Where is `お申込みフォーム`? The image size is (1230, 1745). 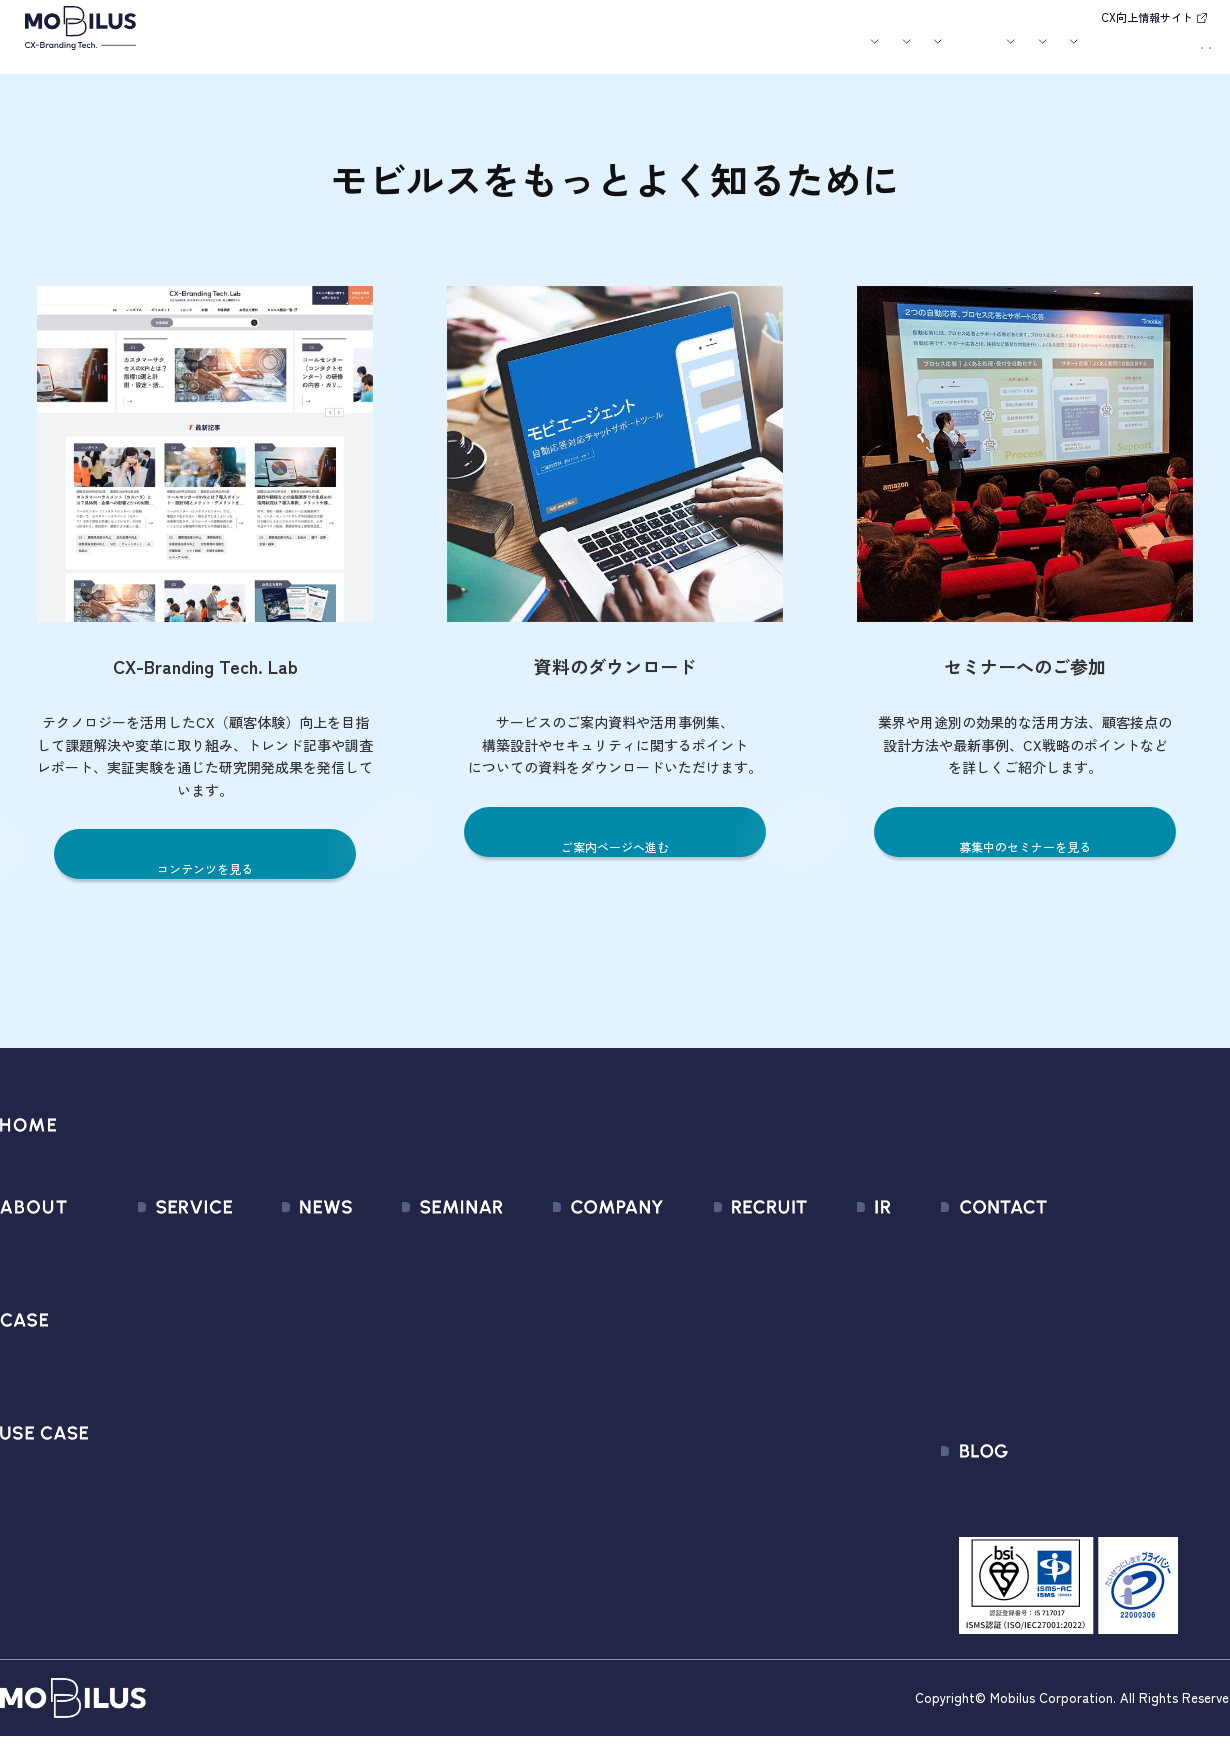
お申込みフォーム is located at coordinates (1064, 1279).